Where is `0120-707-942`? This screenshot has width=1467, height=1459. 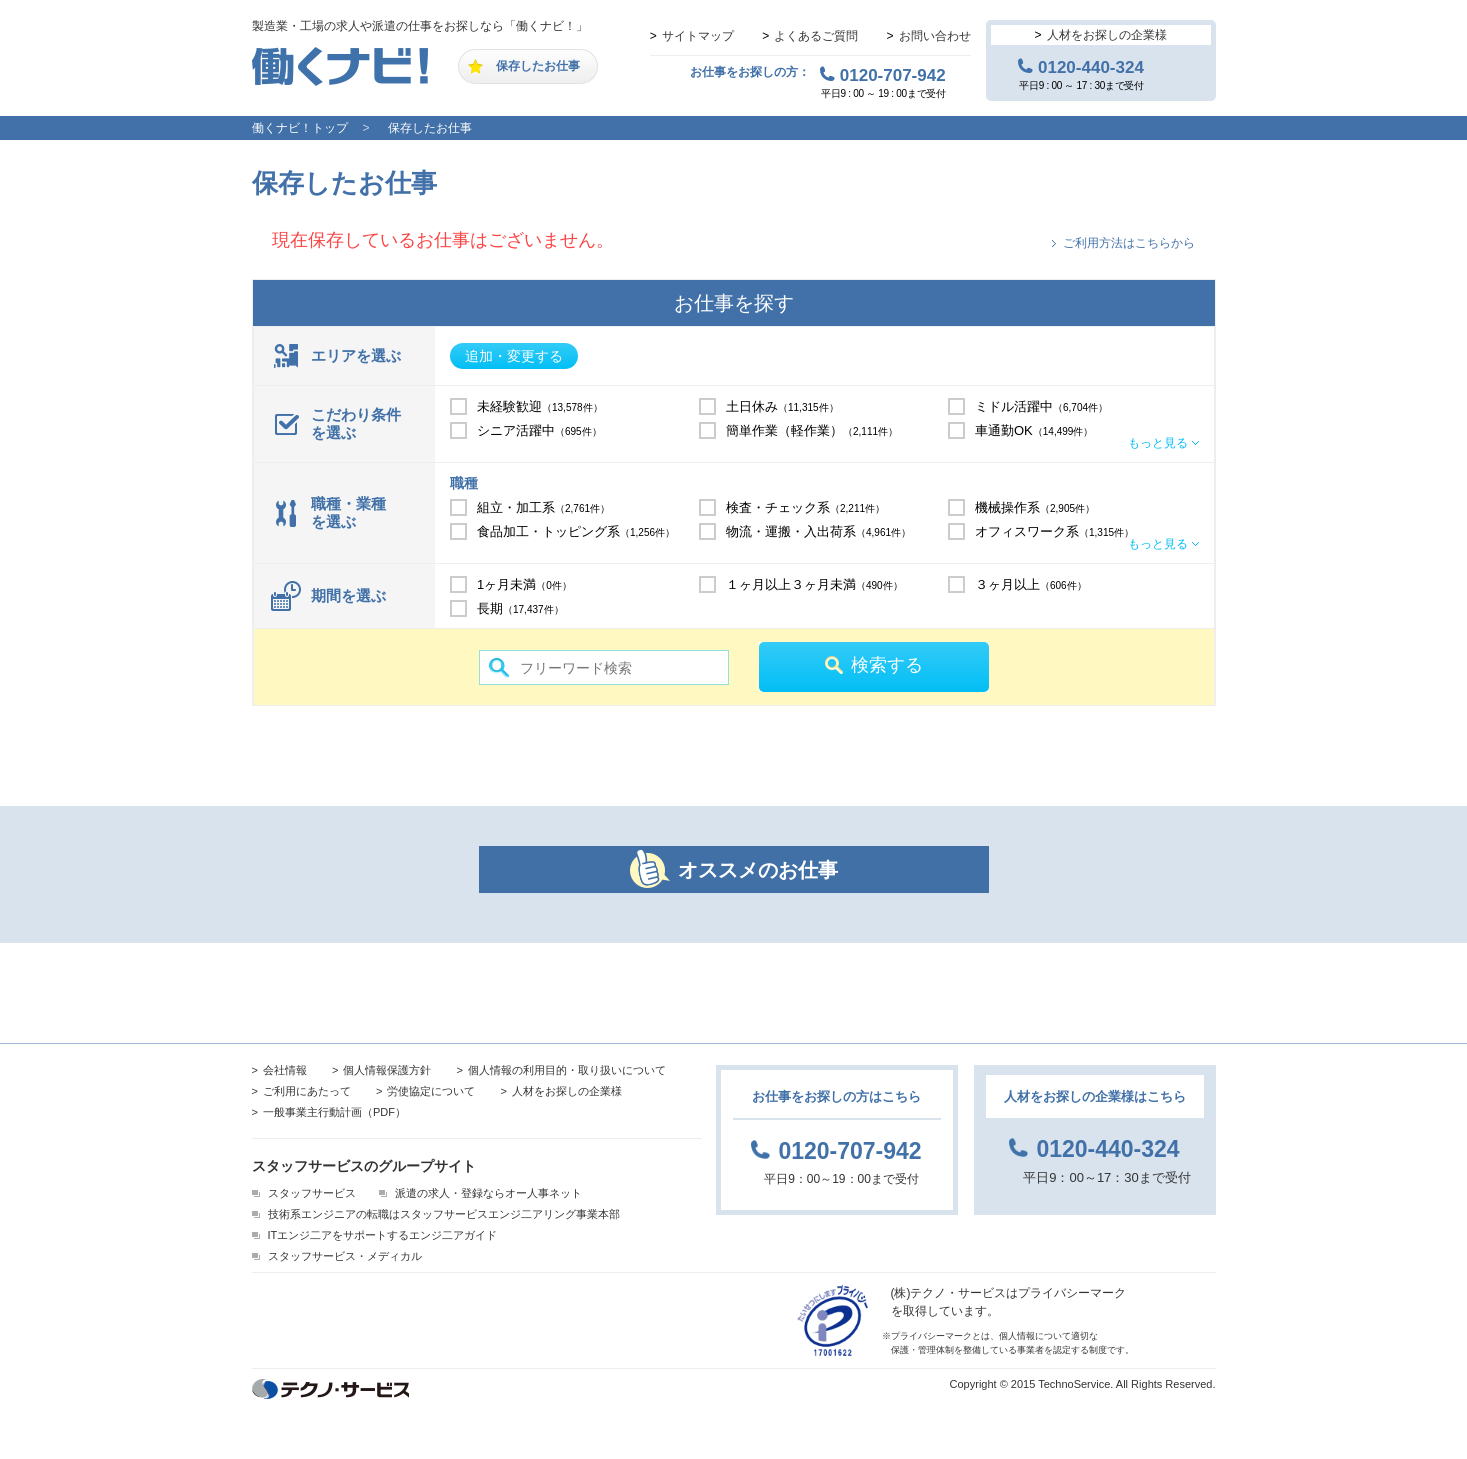
0120-707-942 is located at coordinates (893, 75).